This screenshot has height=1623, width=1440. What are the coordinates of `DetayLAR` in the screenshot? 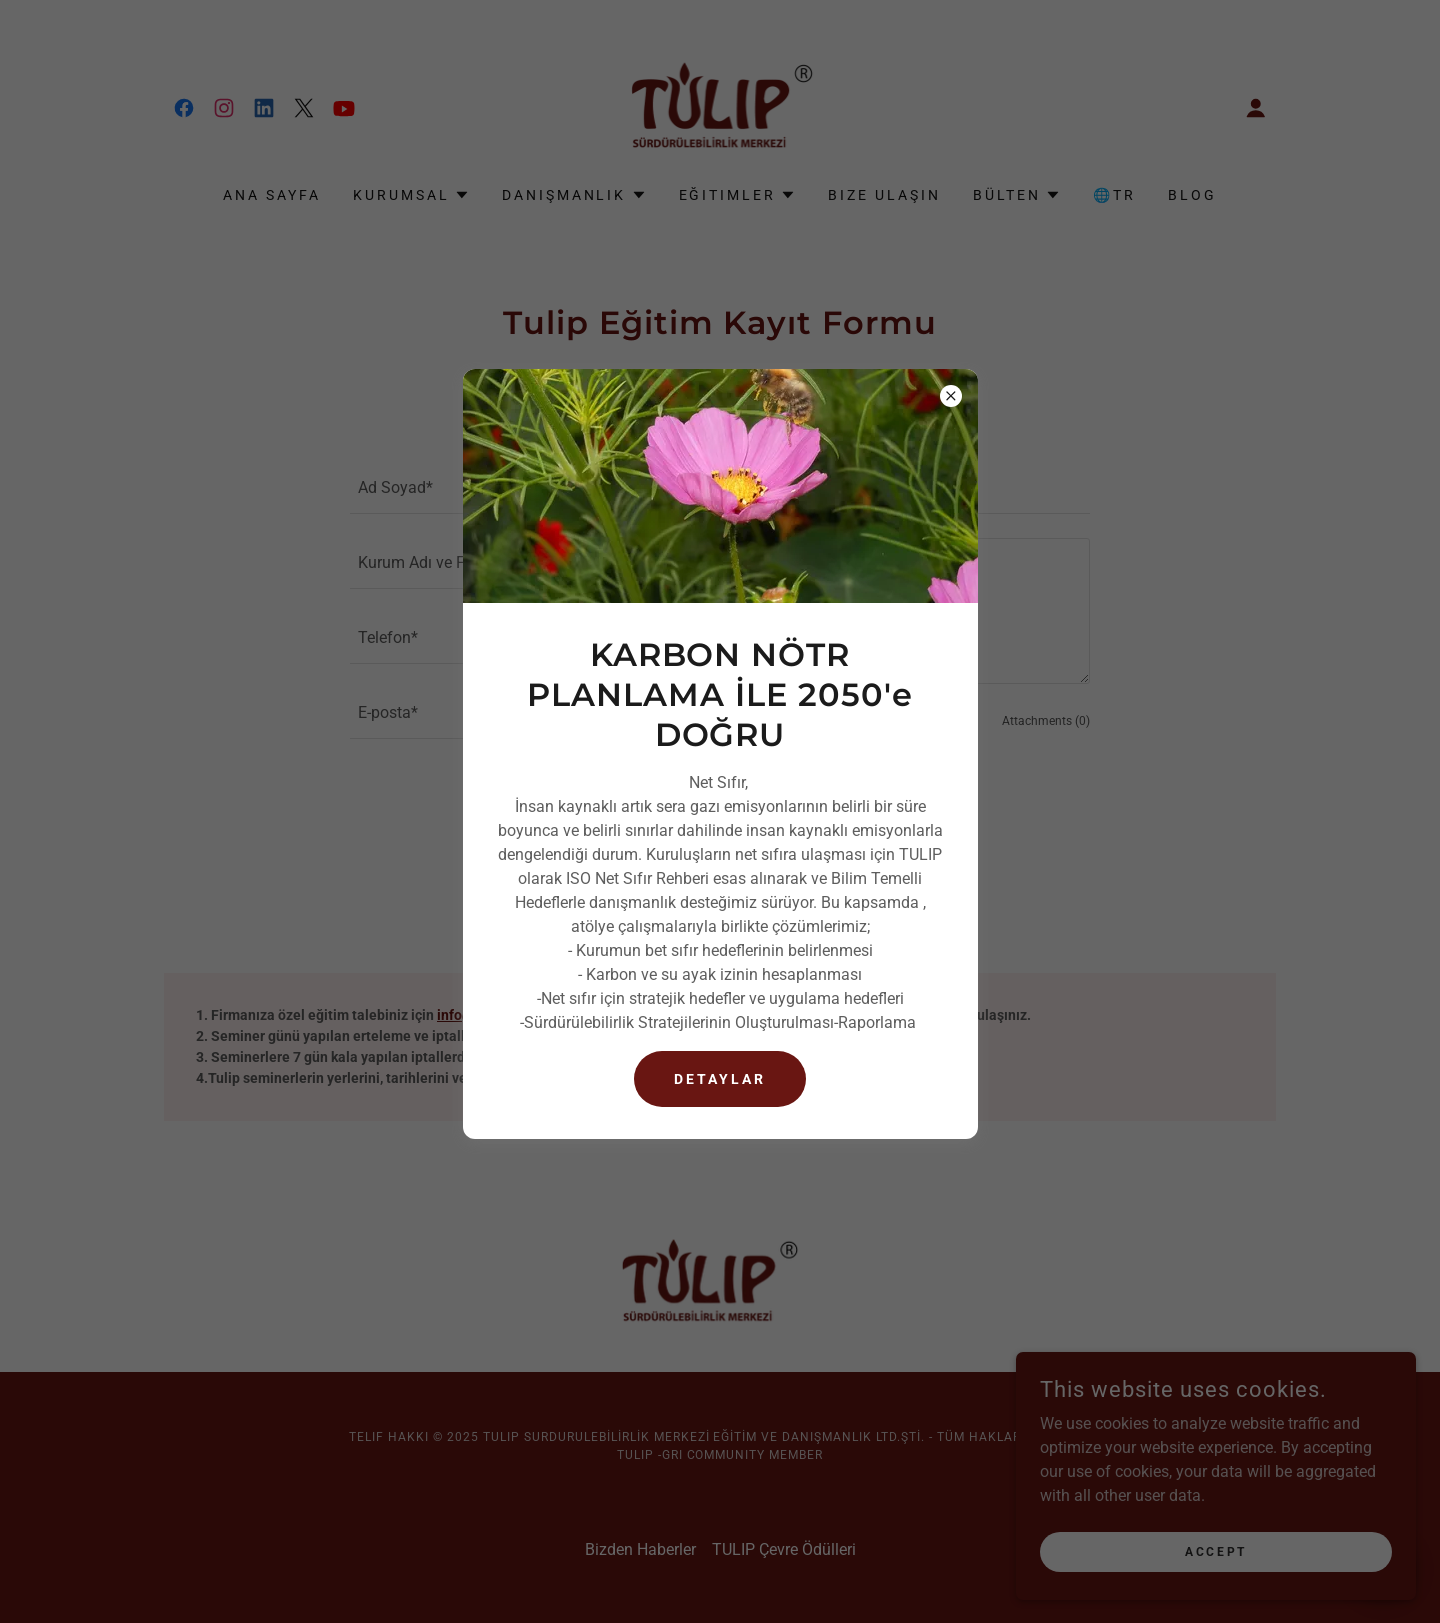 It's located at (720, 1079).